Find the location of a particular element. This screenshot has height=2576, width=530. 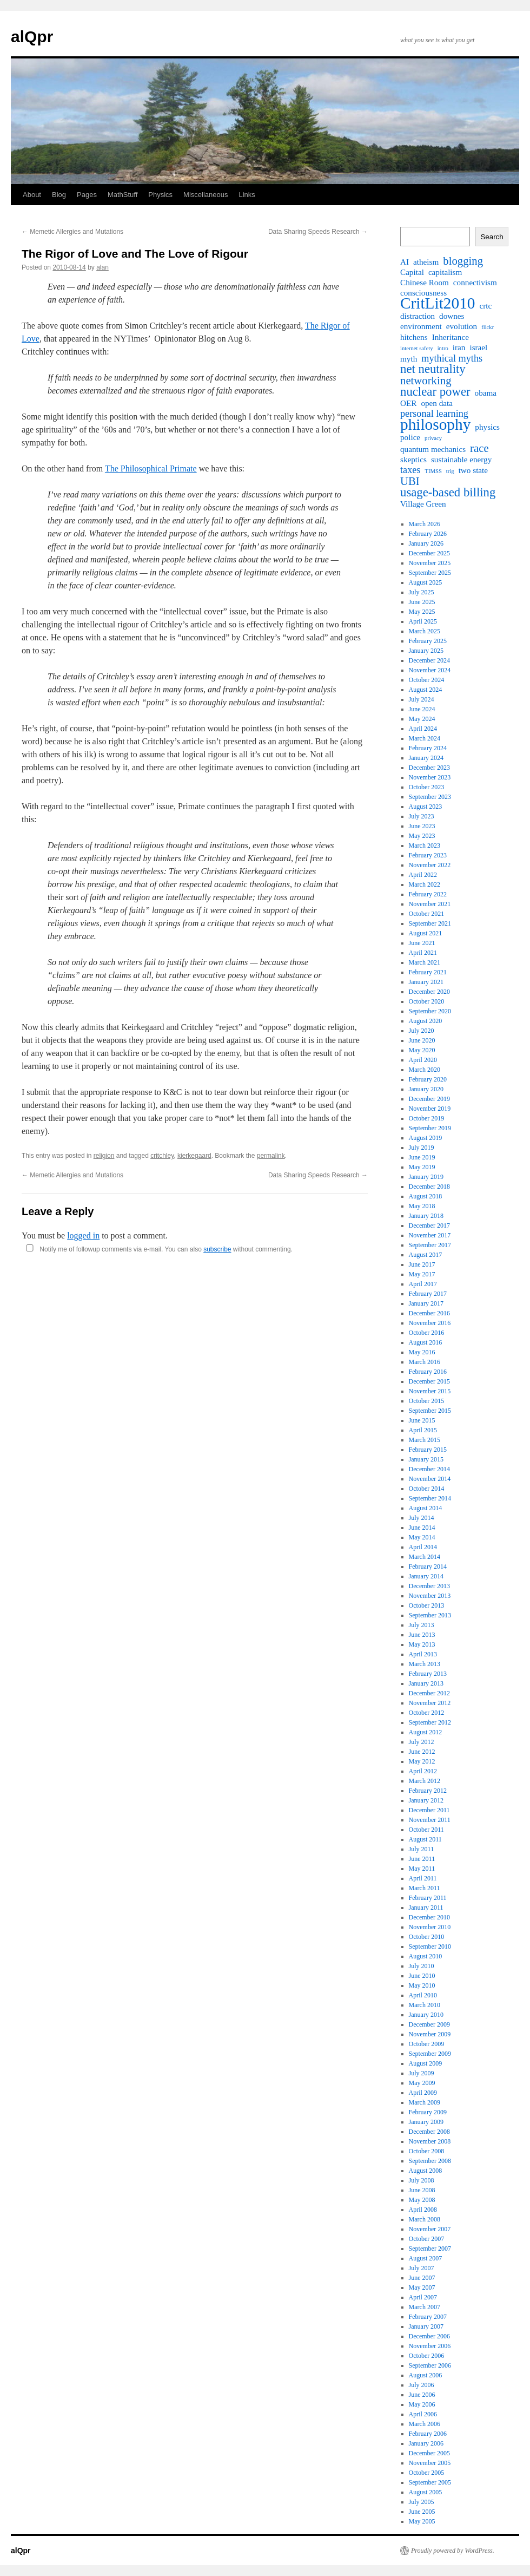

flickr [flickr (1 item)] is located at coordinates (487, 327).